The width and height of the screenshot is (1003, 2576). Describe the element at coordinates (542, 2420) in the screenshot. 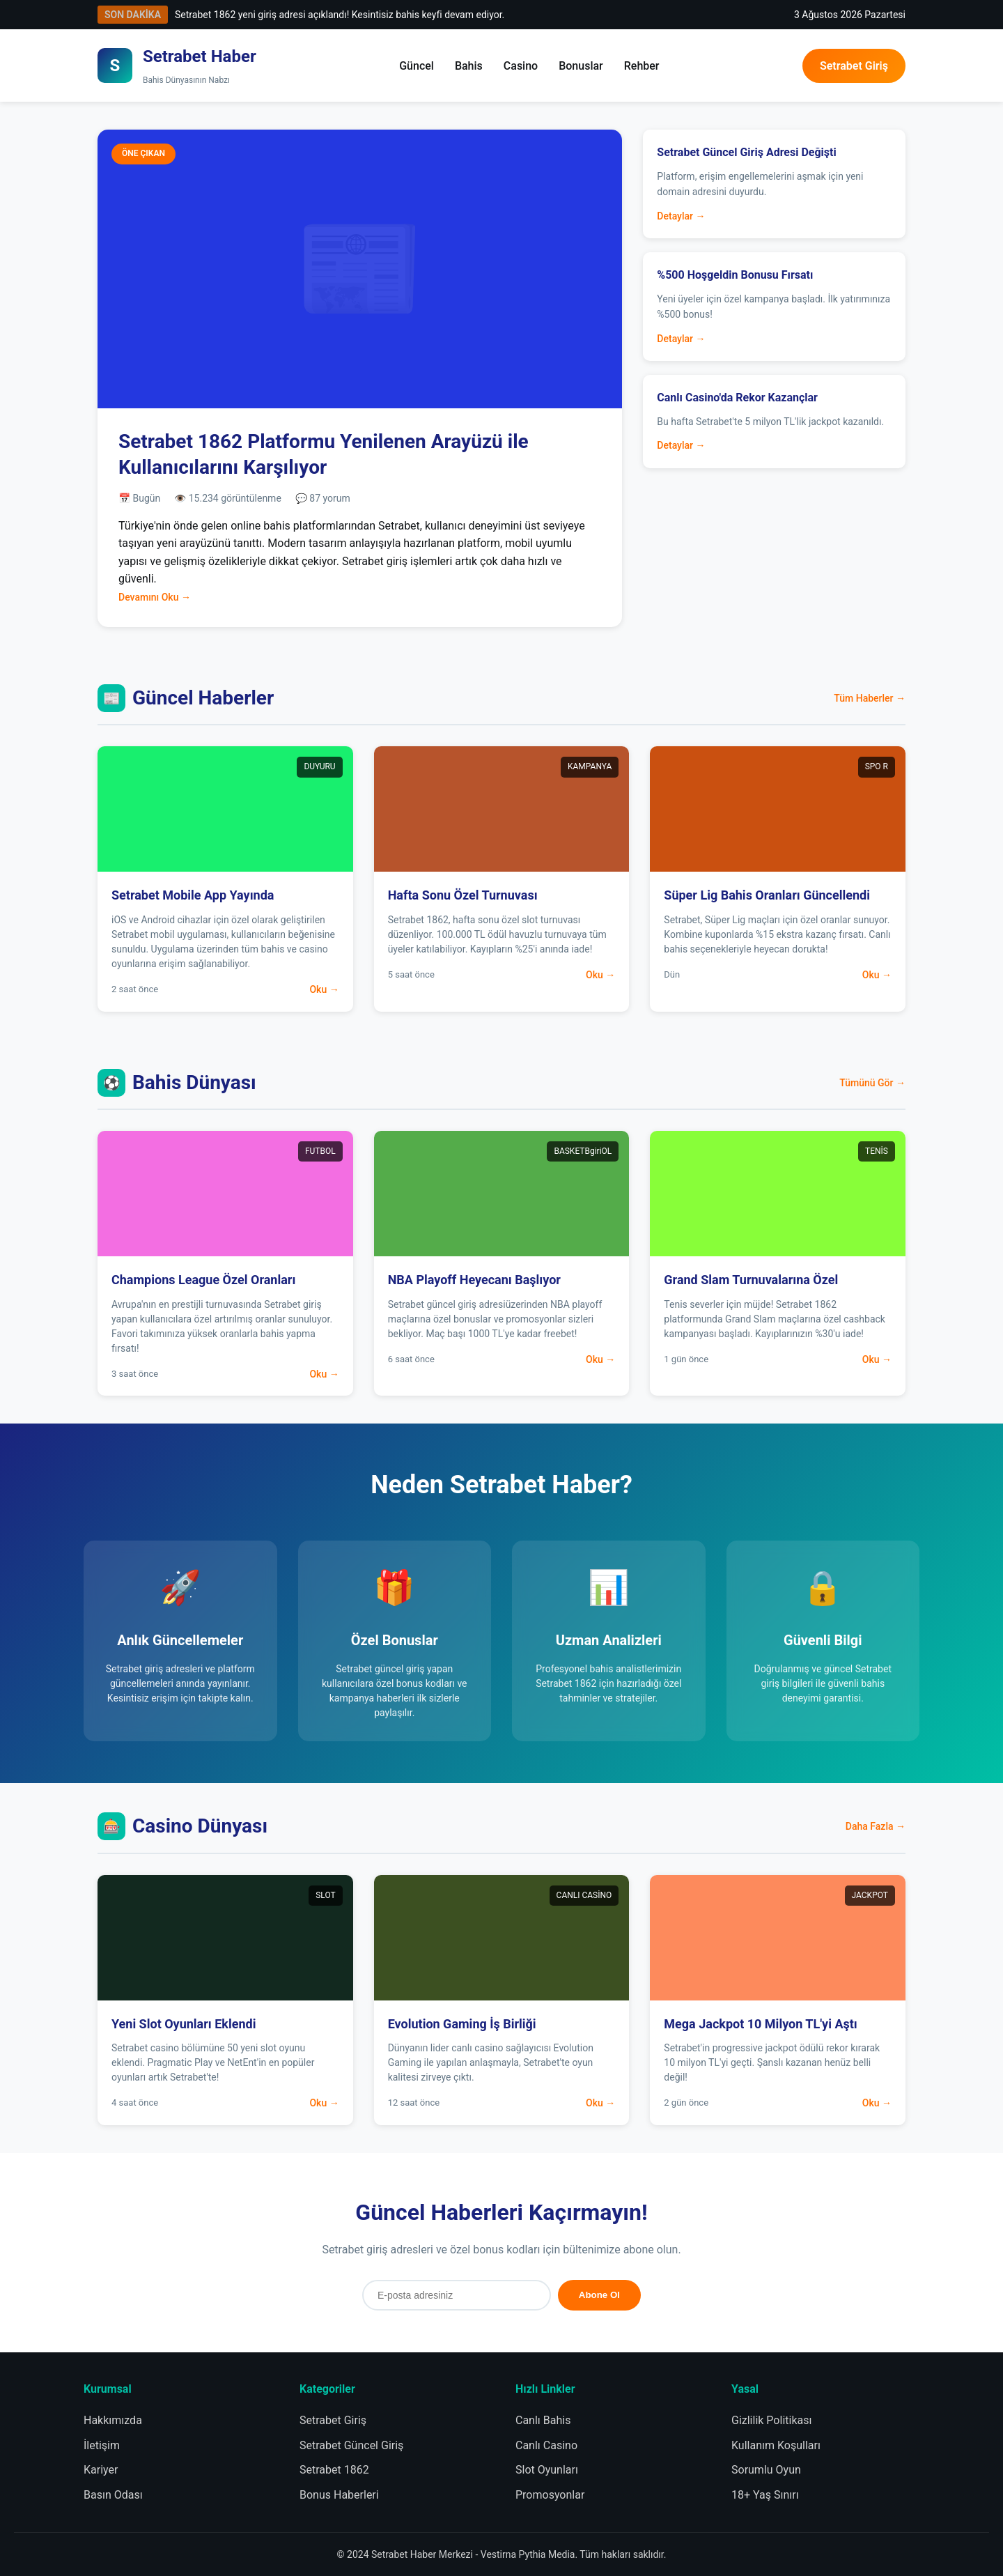

I see `Canlı Bahis` at that location.